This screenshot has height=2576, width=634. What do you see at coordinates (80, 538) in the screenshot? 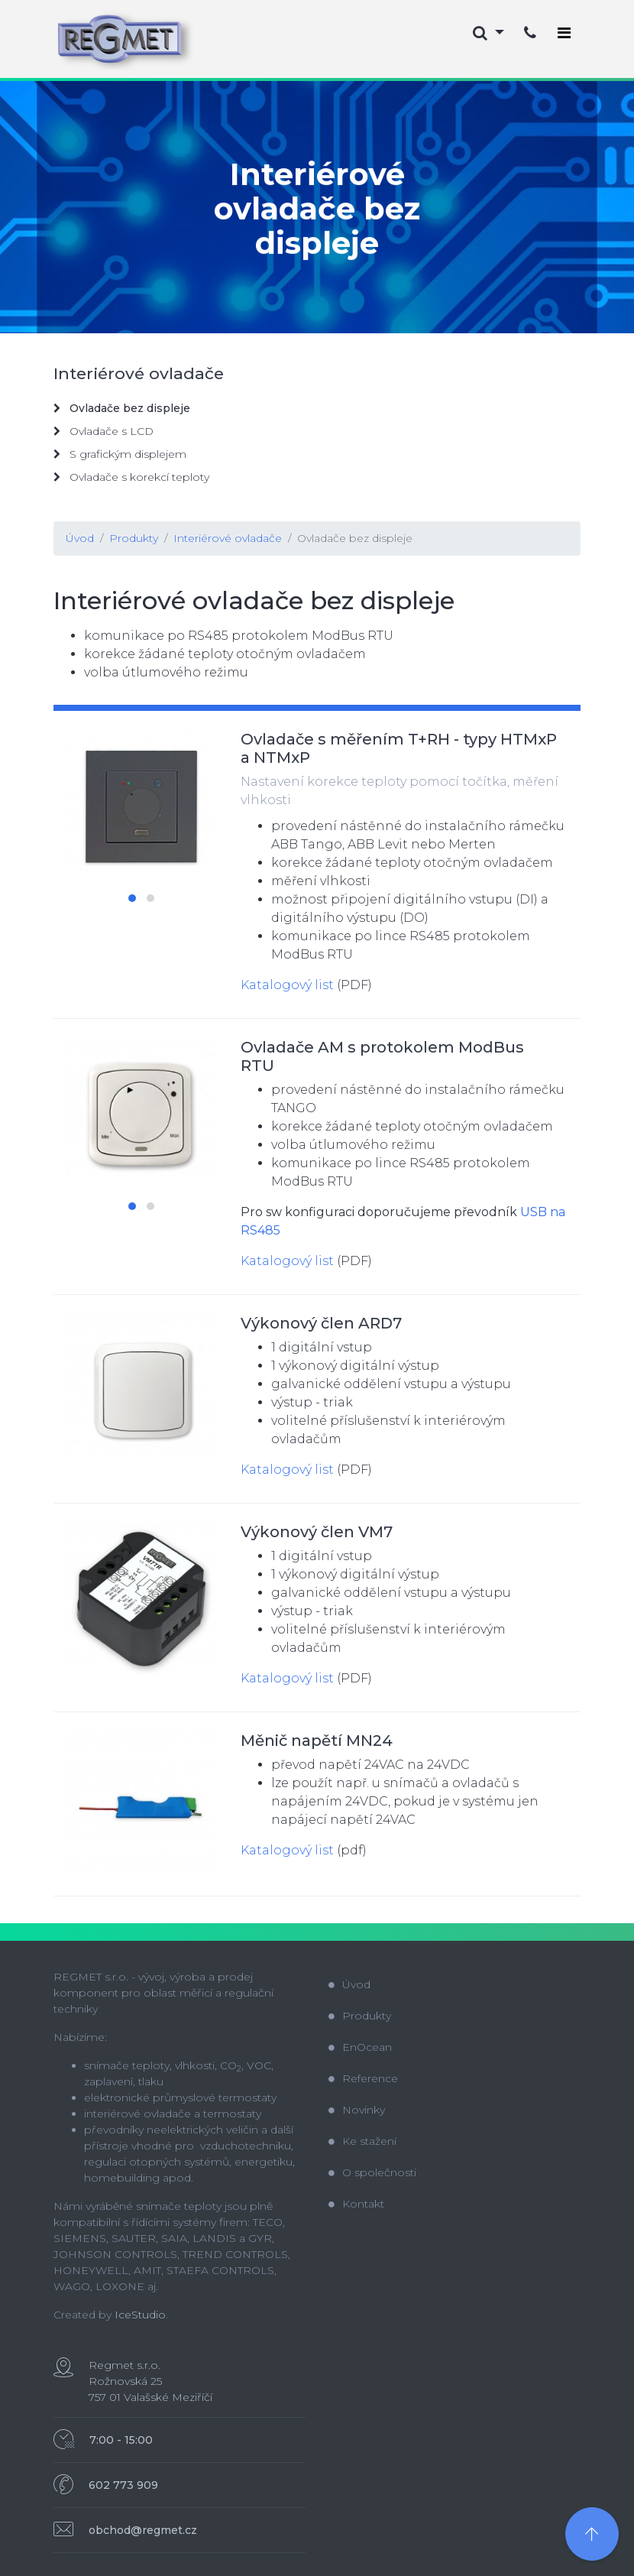
I see `Úvod` at bounding box center [80, 538].